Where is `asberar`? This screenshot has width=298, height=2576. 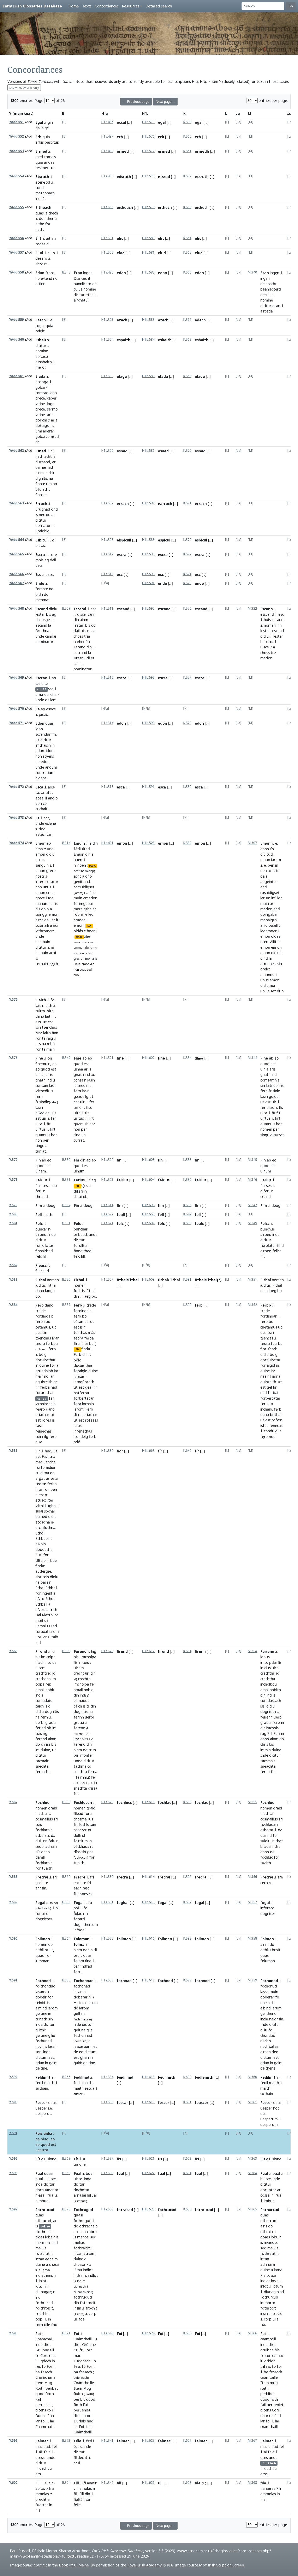 asberar is located at coordinates (80, 1829).